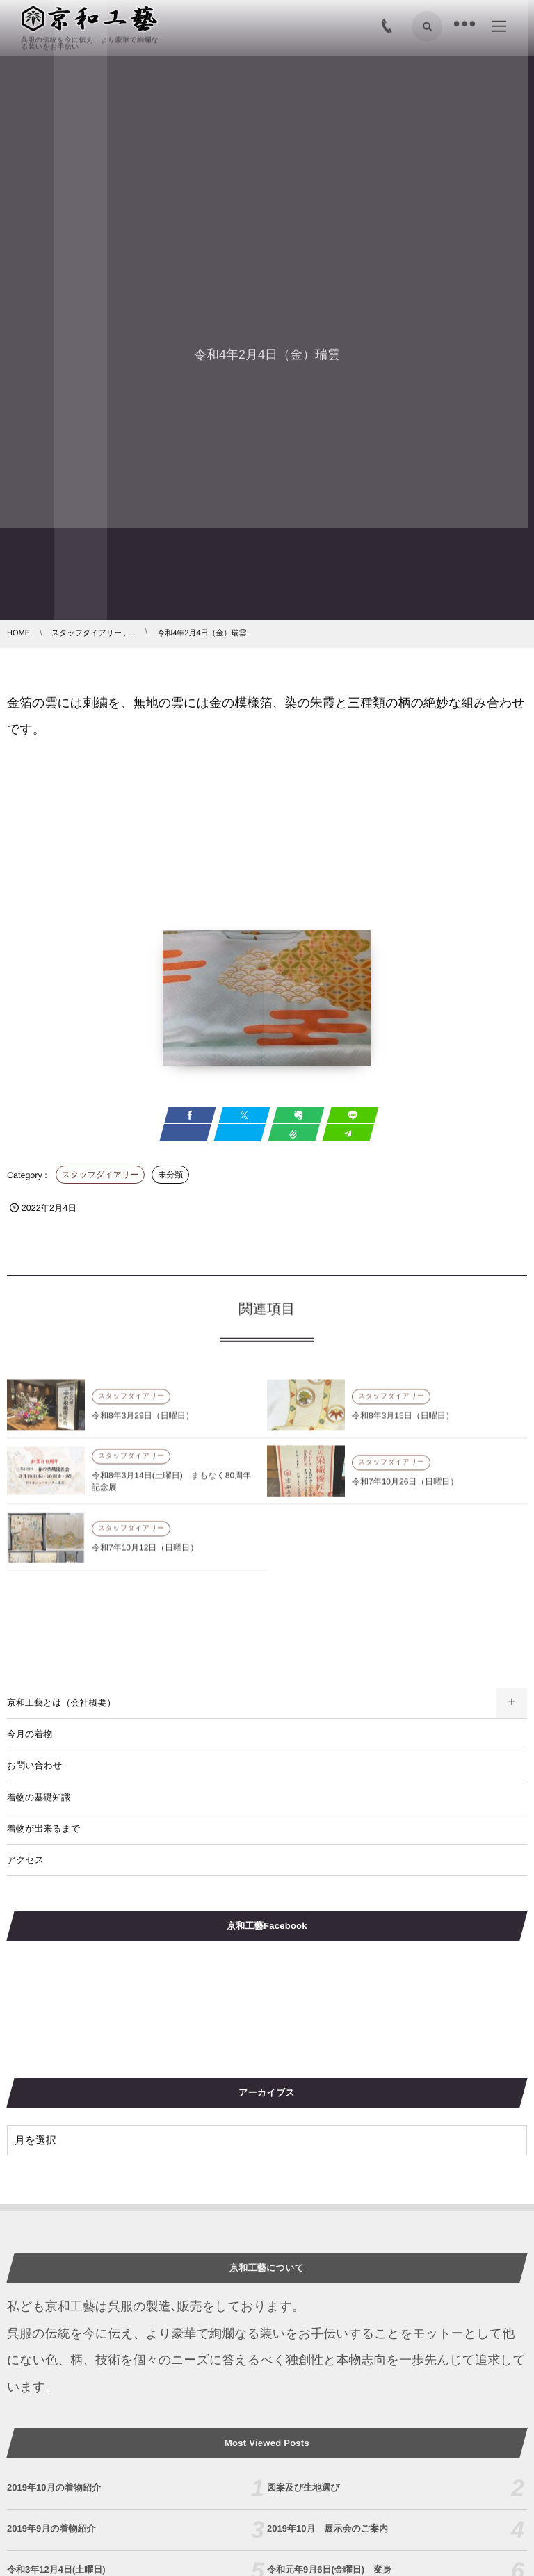 The width and height of the screenshot is (534, 2576). I want to click on 着物の基礎知識, so click(38, 1797).